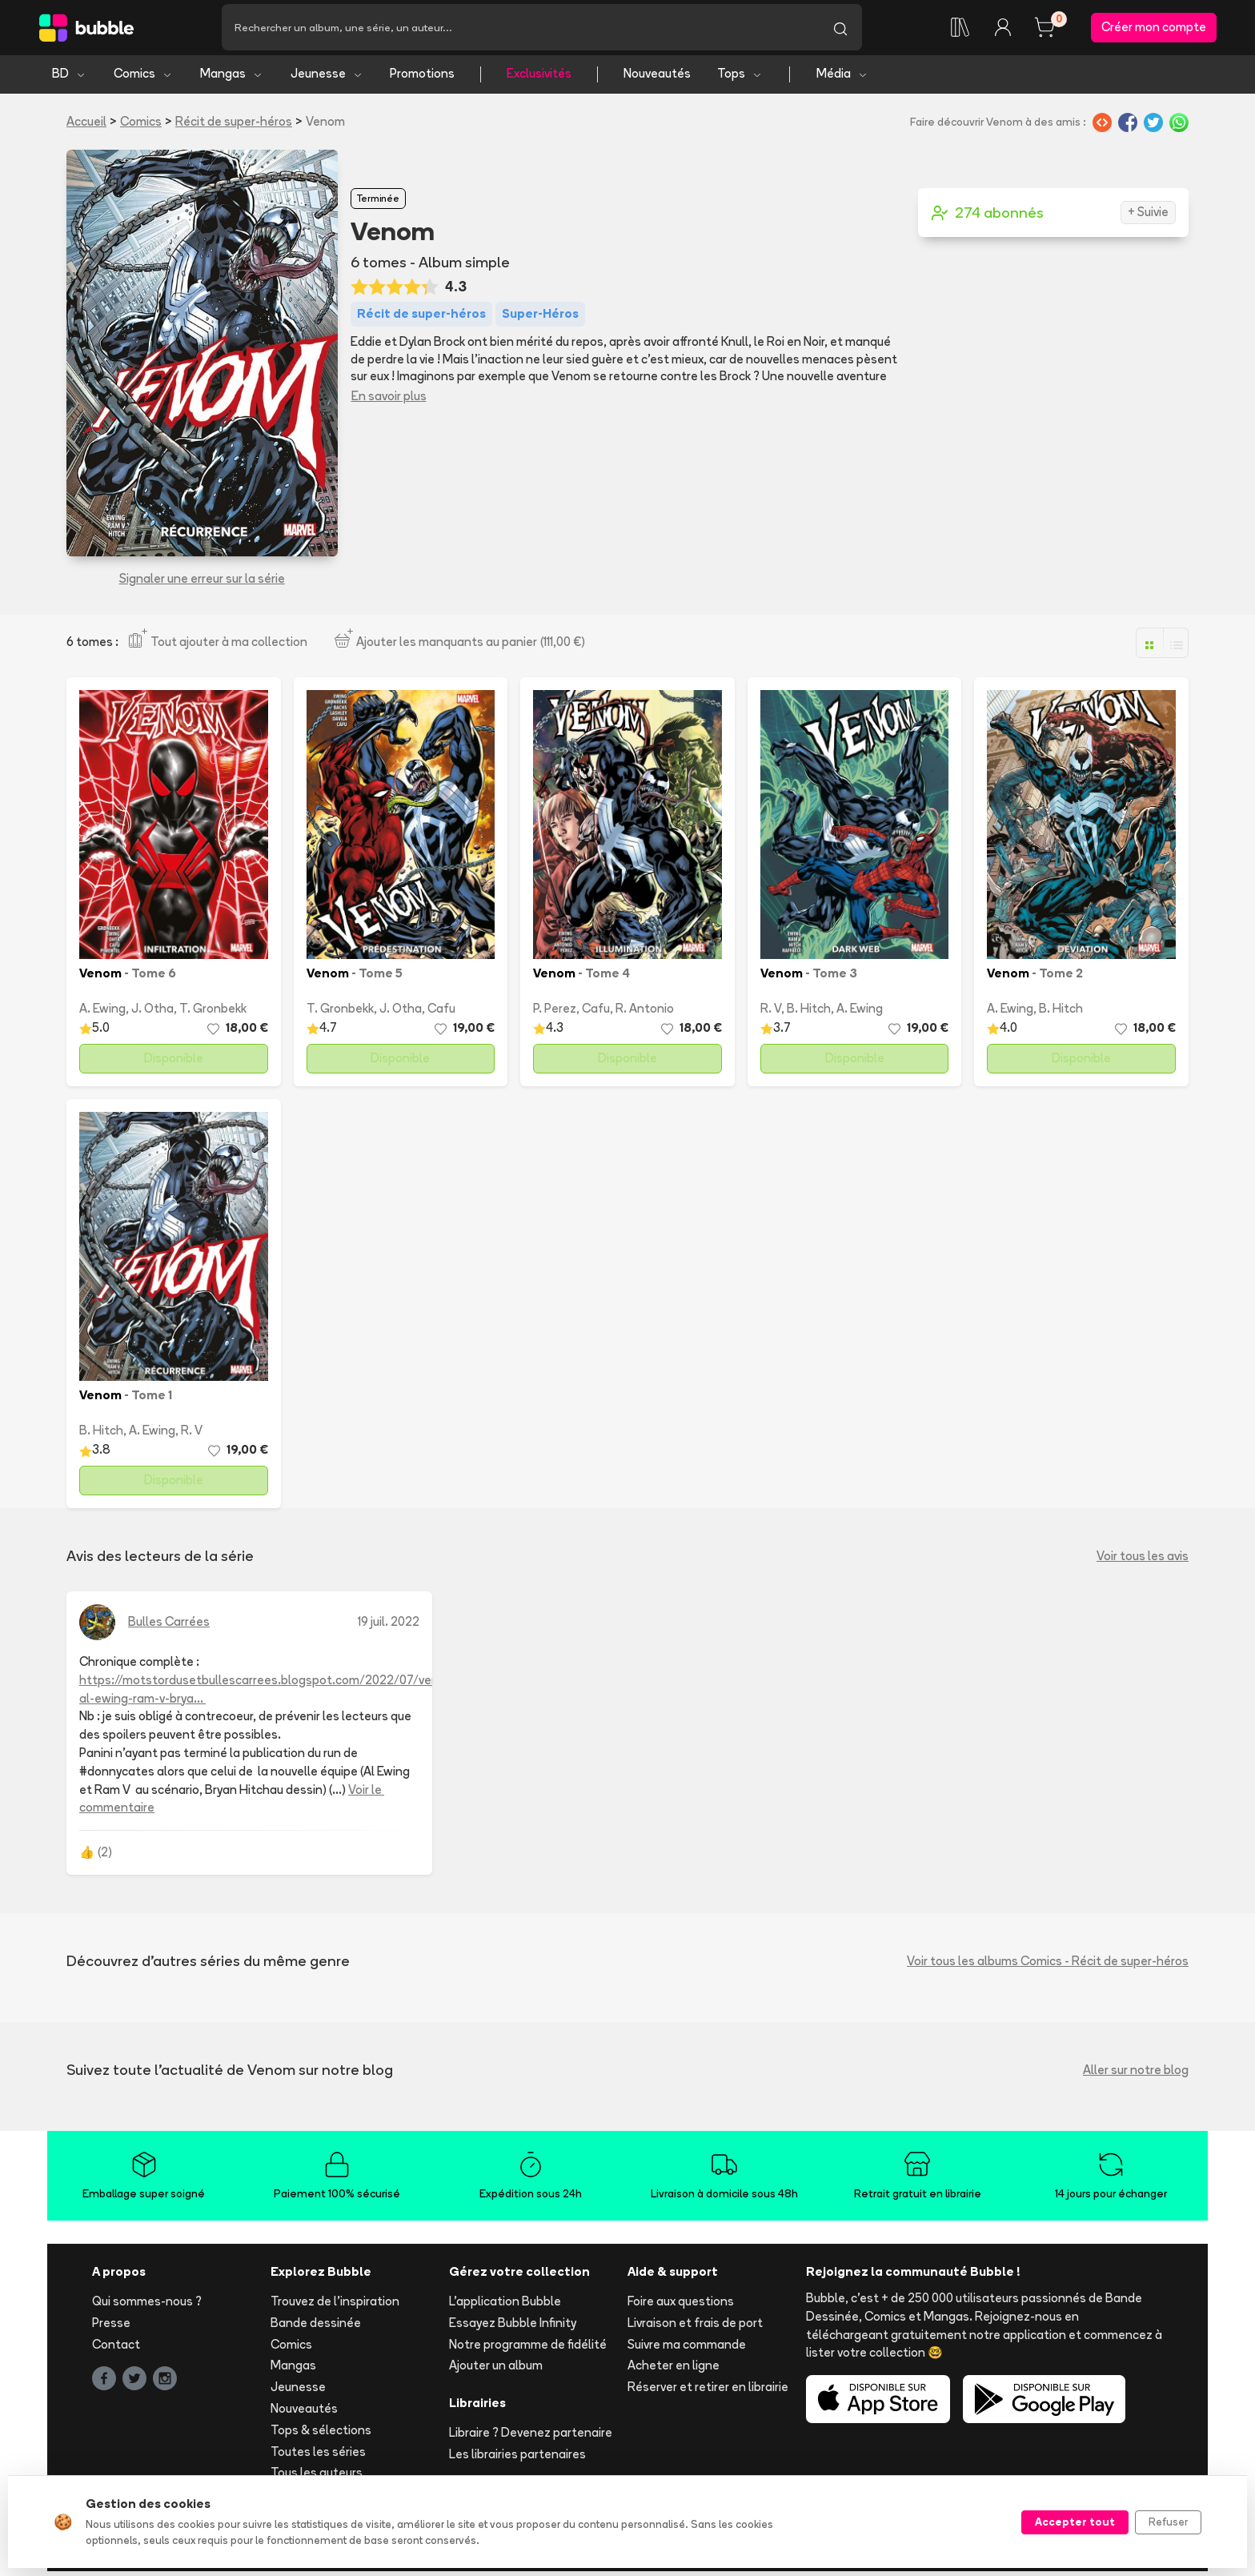 Image resolution: width=1255 pixels, height=2576 pixels. Describe the element at coordinates (335, 2305) in the screenshot. I see `Trouvez de l'inspiration` at that location.